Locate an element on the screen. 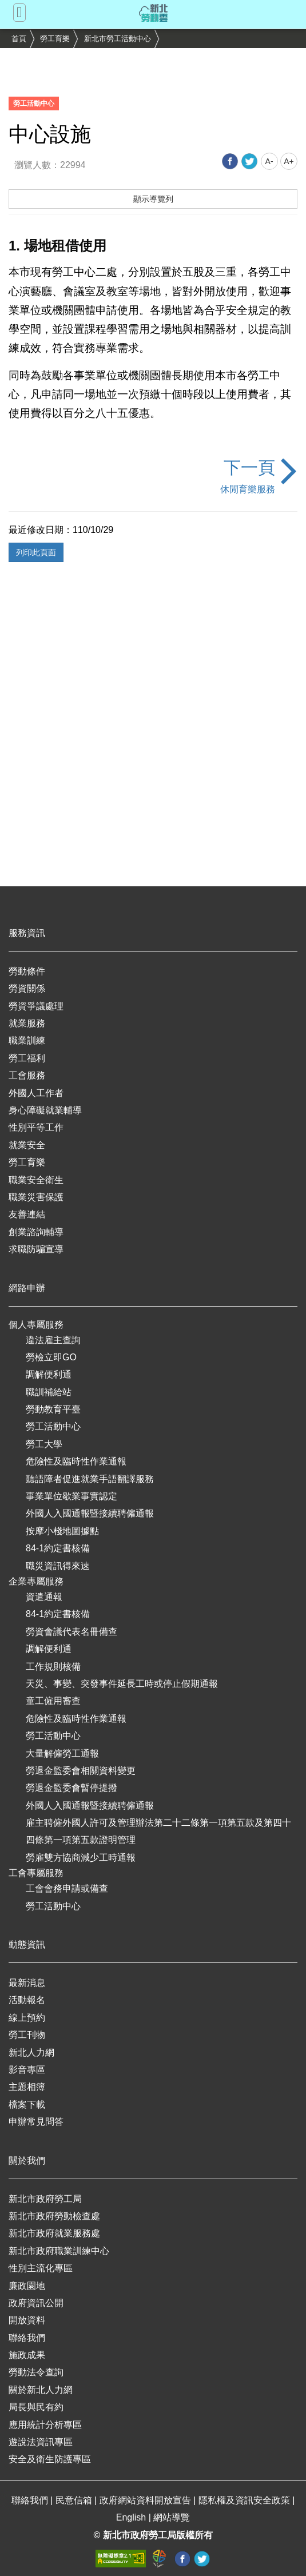 The width and height of the screenshot is (306, 2576). 顯示導覽列 [button] is located at coordinates (153, 199).